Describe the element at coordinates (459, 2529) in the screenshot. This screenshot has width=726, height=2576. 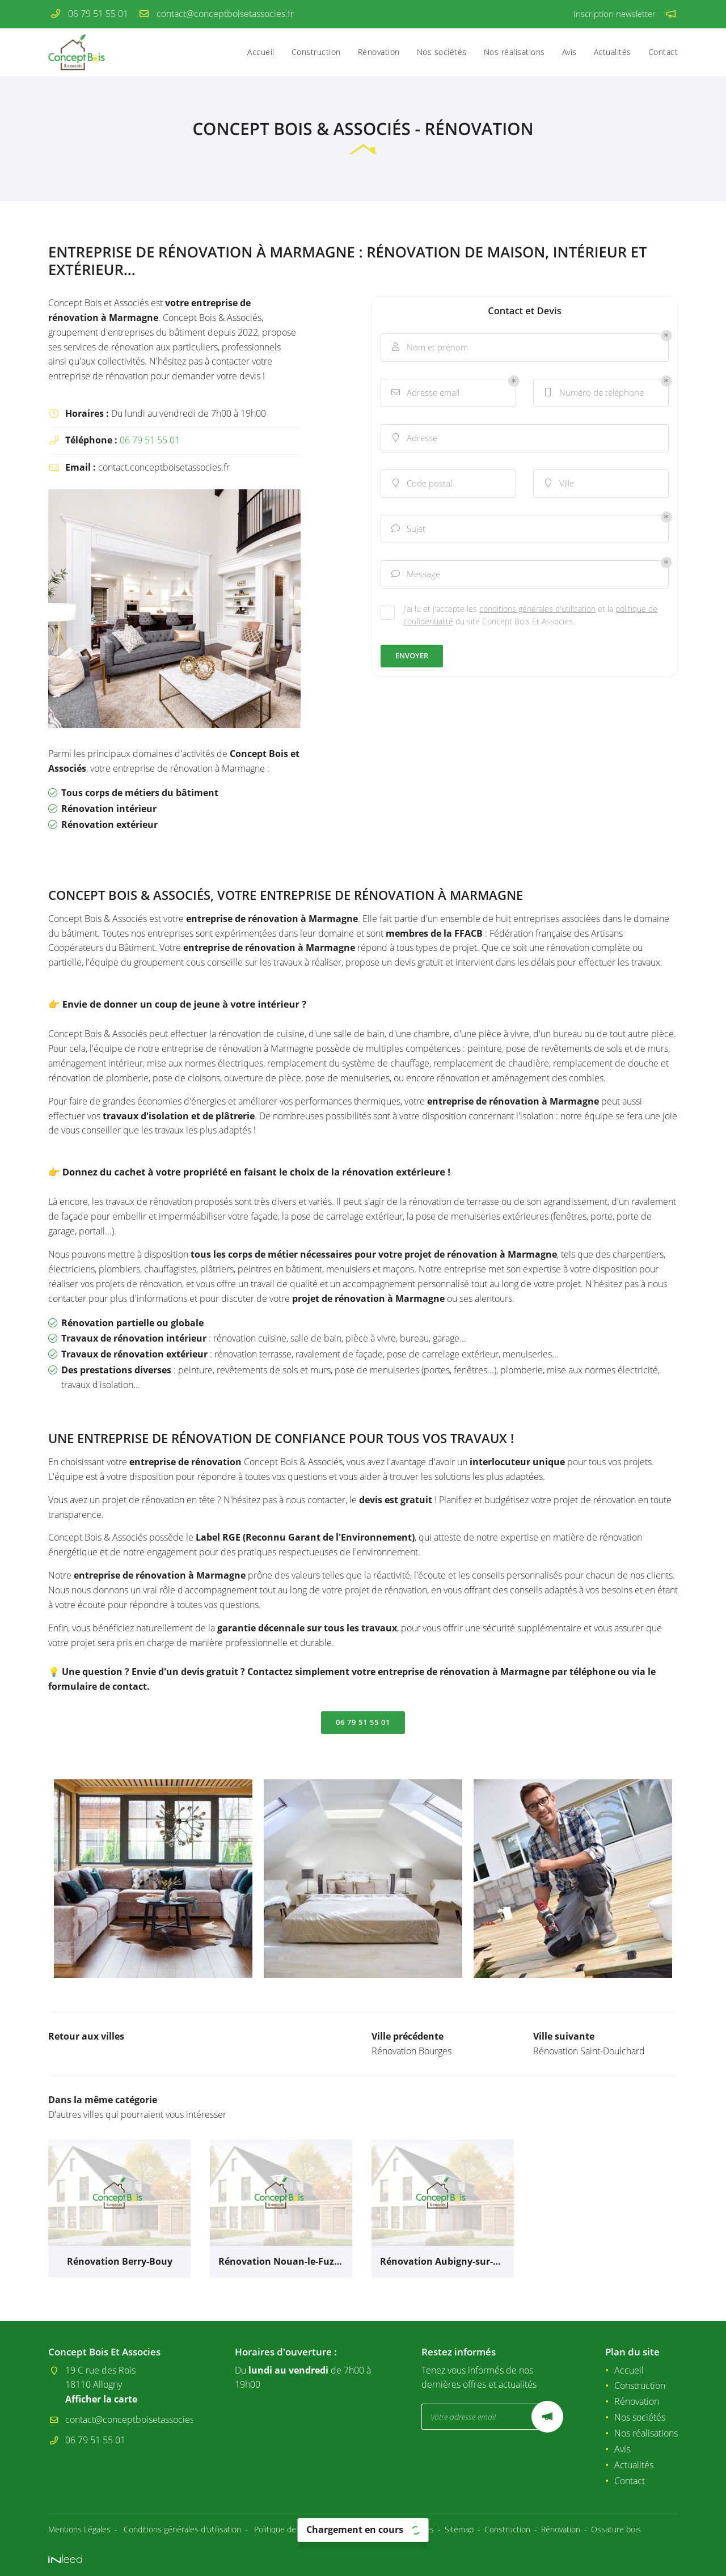
I see `Sitemap` at that location.